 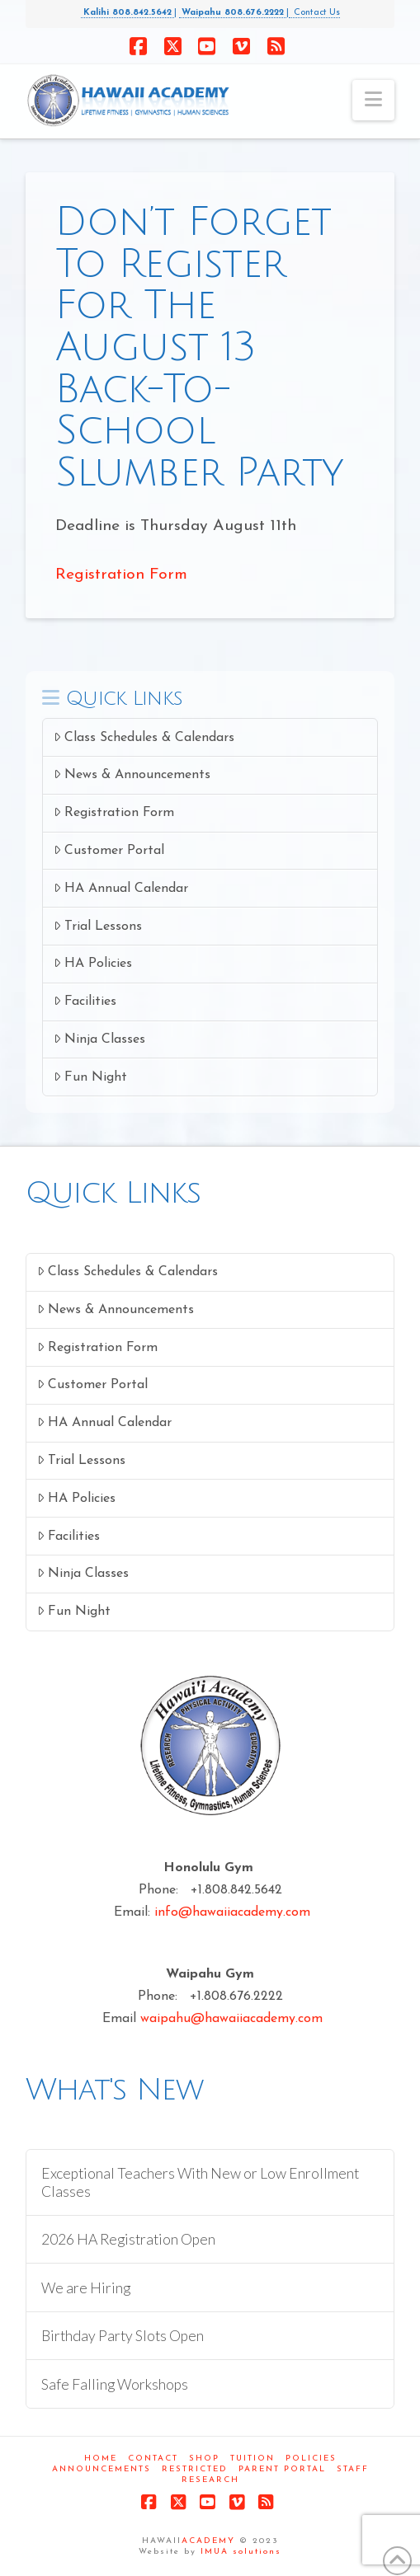 What do you see at coordinates (282, 2469) in the screenshot?
I see `Parent Portal` at bounding box center [282, 2469].